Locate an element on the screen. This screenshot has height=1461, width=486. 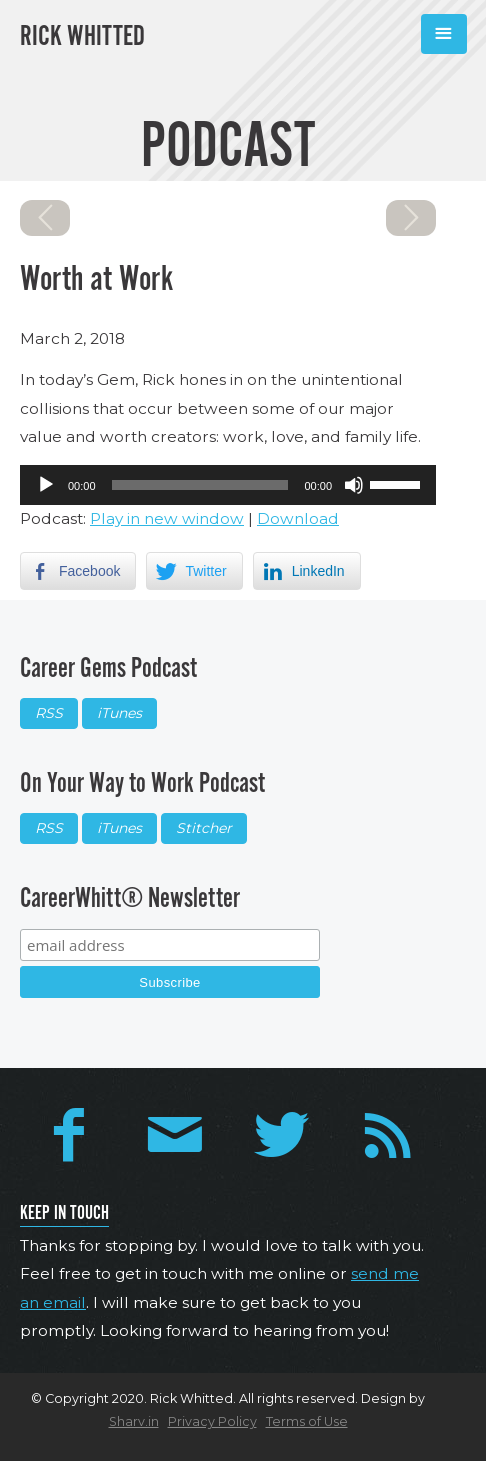
[Mute] is located at coordinates (354, 485).